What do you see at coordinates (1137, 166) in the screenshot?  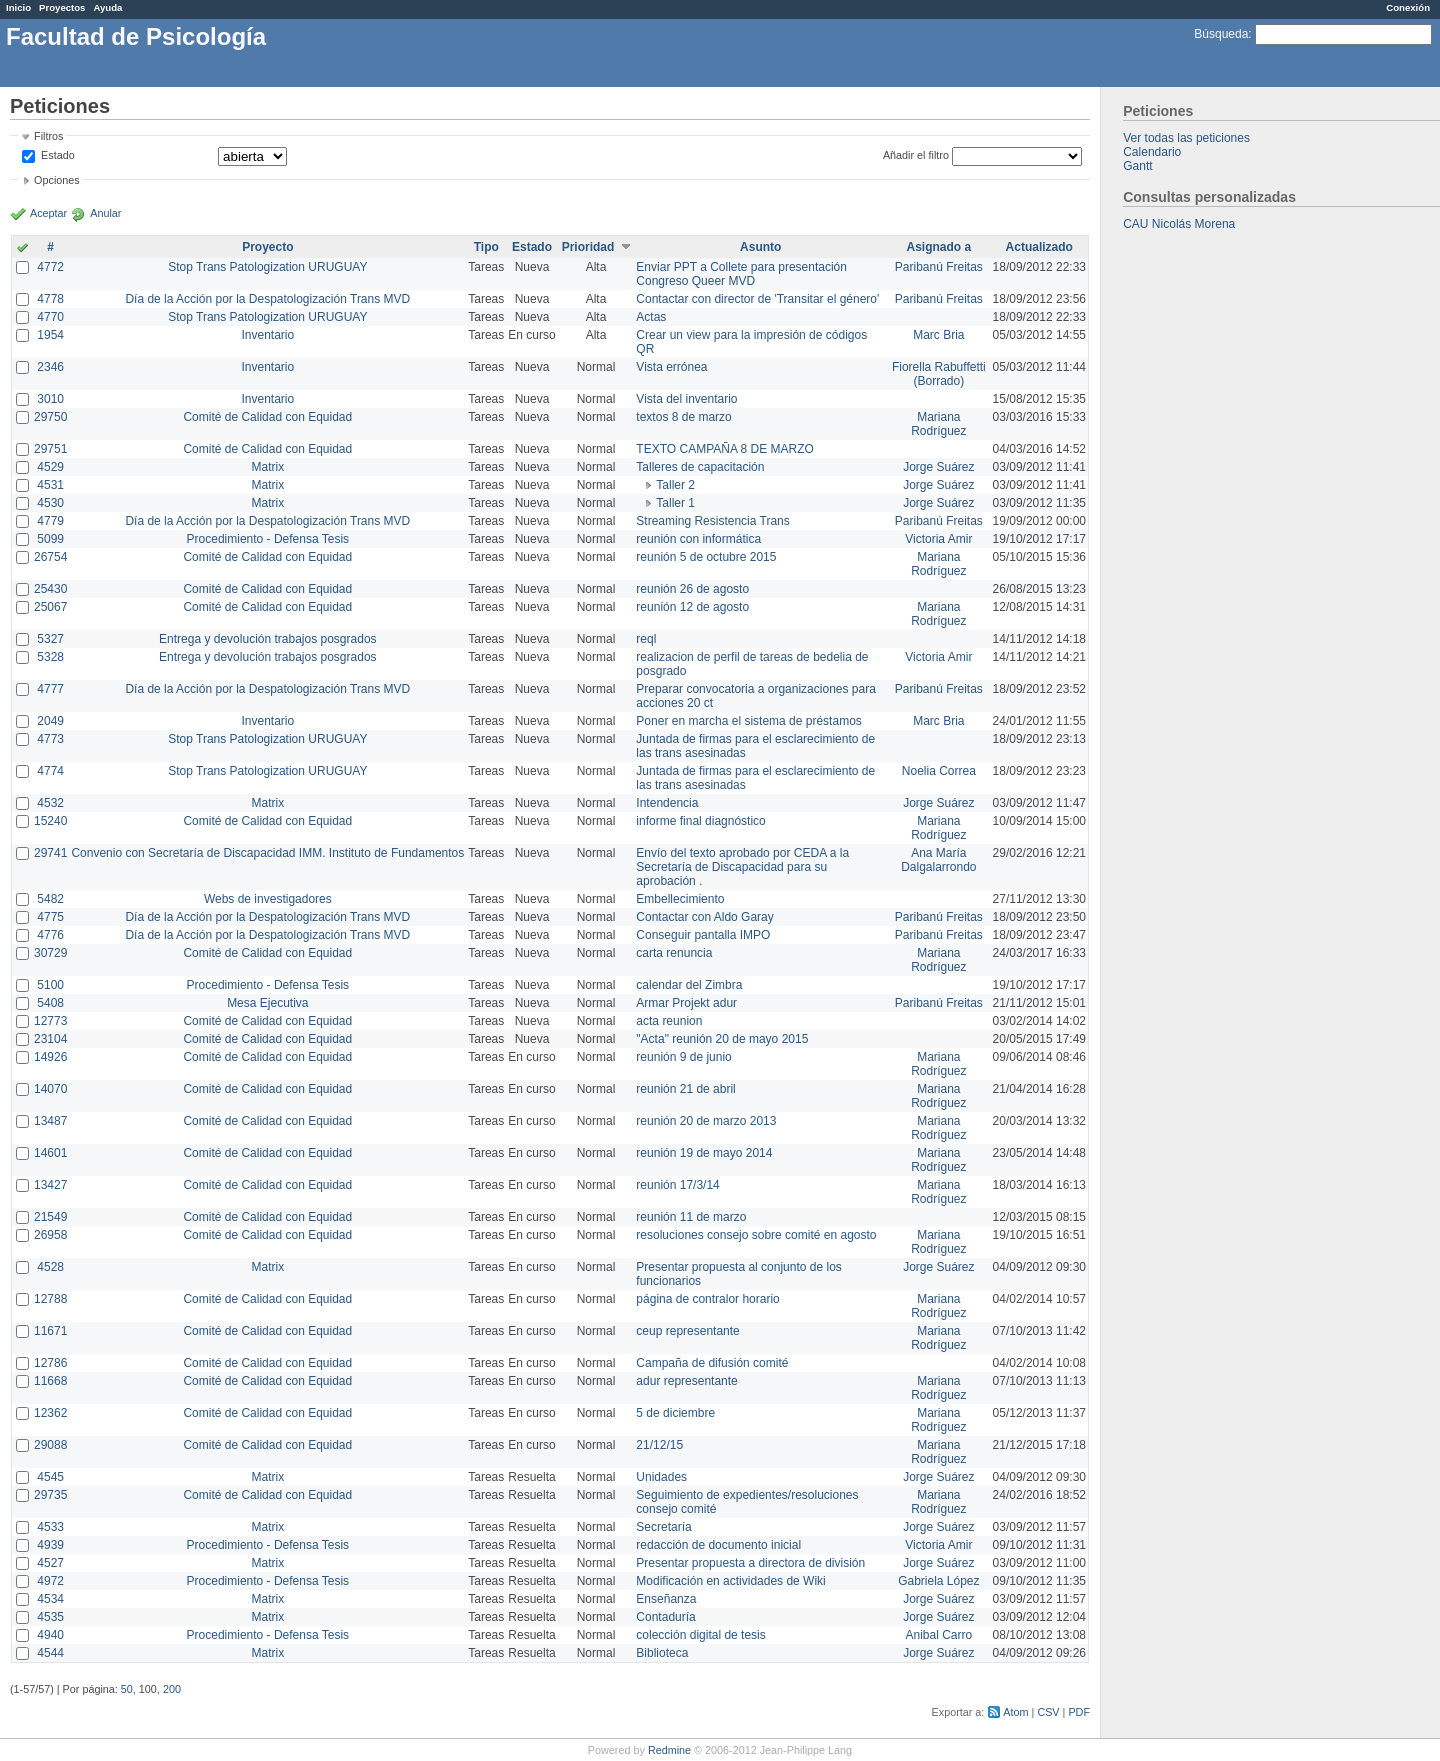 I see `Gantt` at bounding box center [1137, 166].